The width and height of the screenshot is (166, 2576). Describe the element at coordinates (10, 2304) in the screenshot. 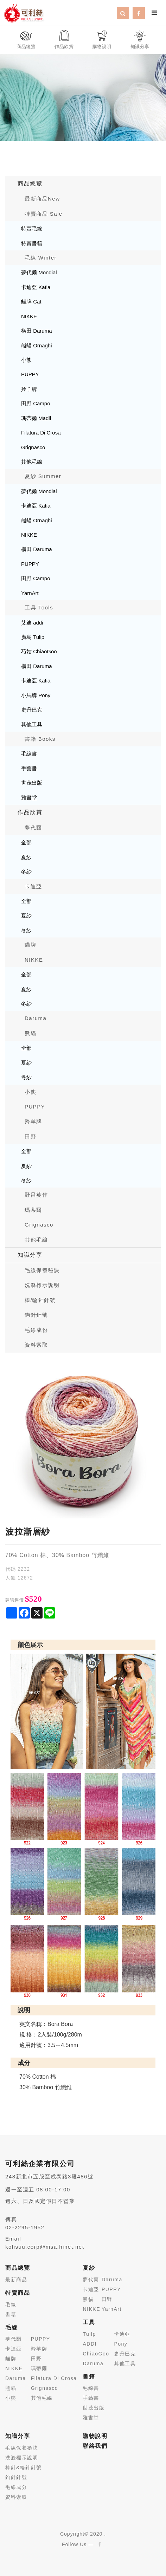

I see `毛線` at that location.